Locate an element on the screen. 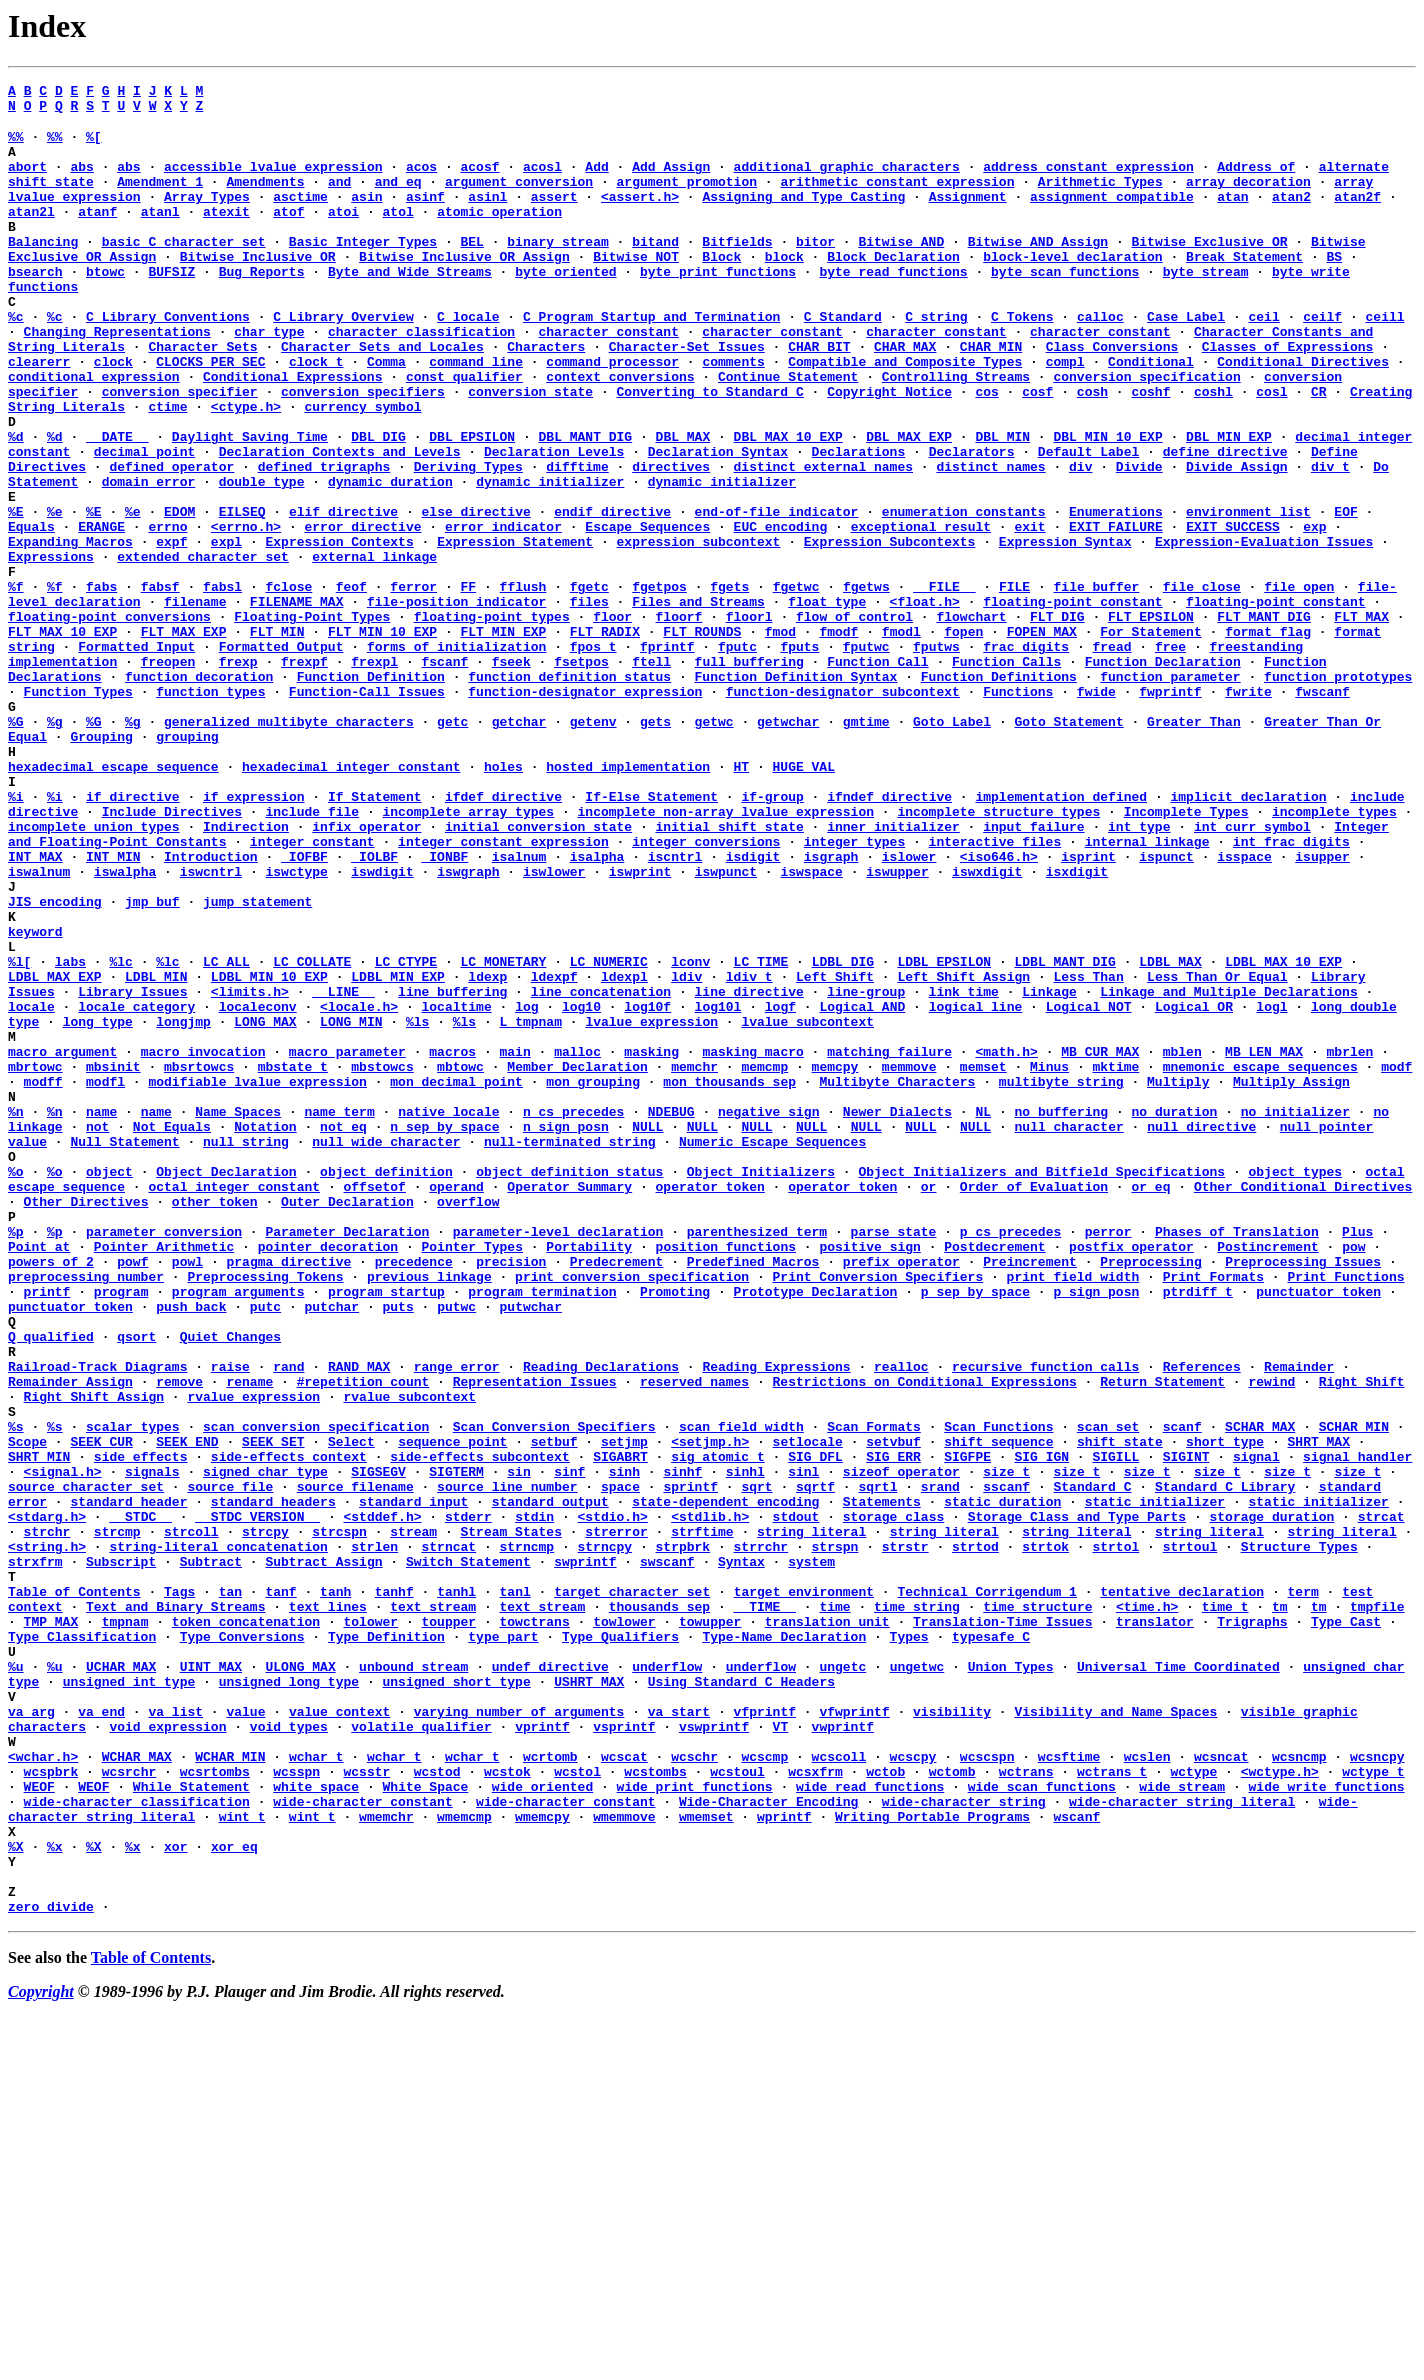 The width and height of the screenshot is (1424, 2380). wide print functions is located at coordinates (695, 2125).